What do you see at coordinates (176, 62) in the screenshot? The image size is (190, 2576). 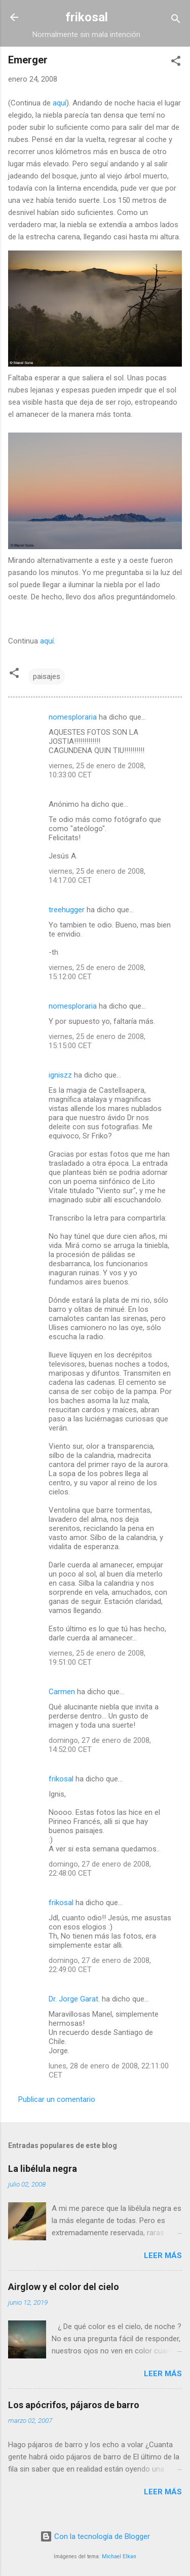 I see `[button]` at bounding box center [176, 62].